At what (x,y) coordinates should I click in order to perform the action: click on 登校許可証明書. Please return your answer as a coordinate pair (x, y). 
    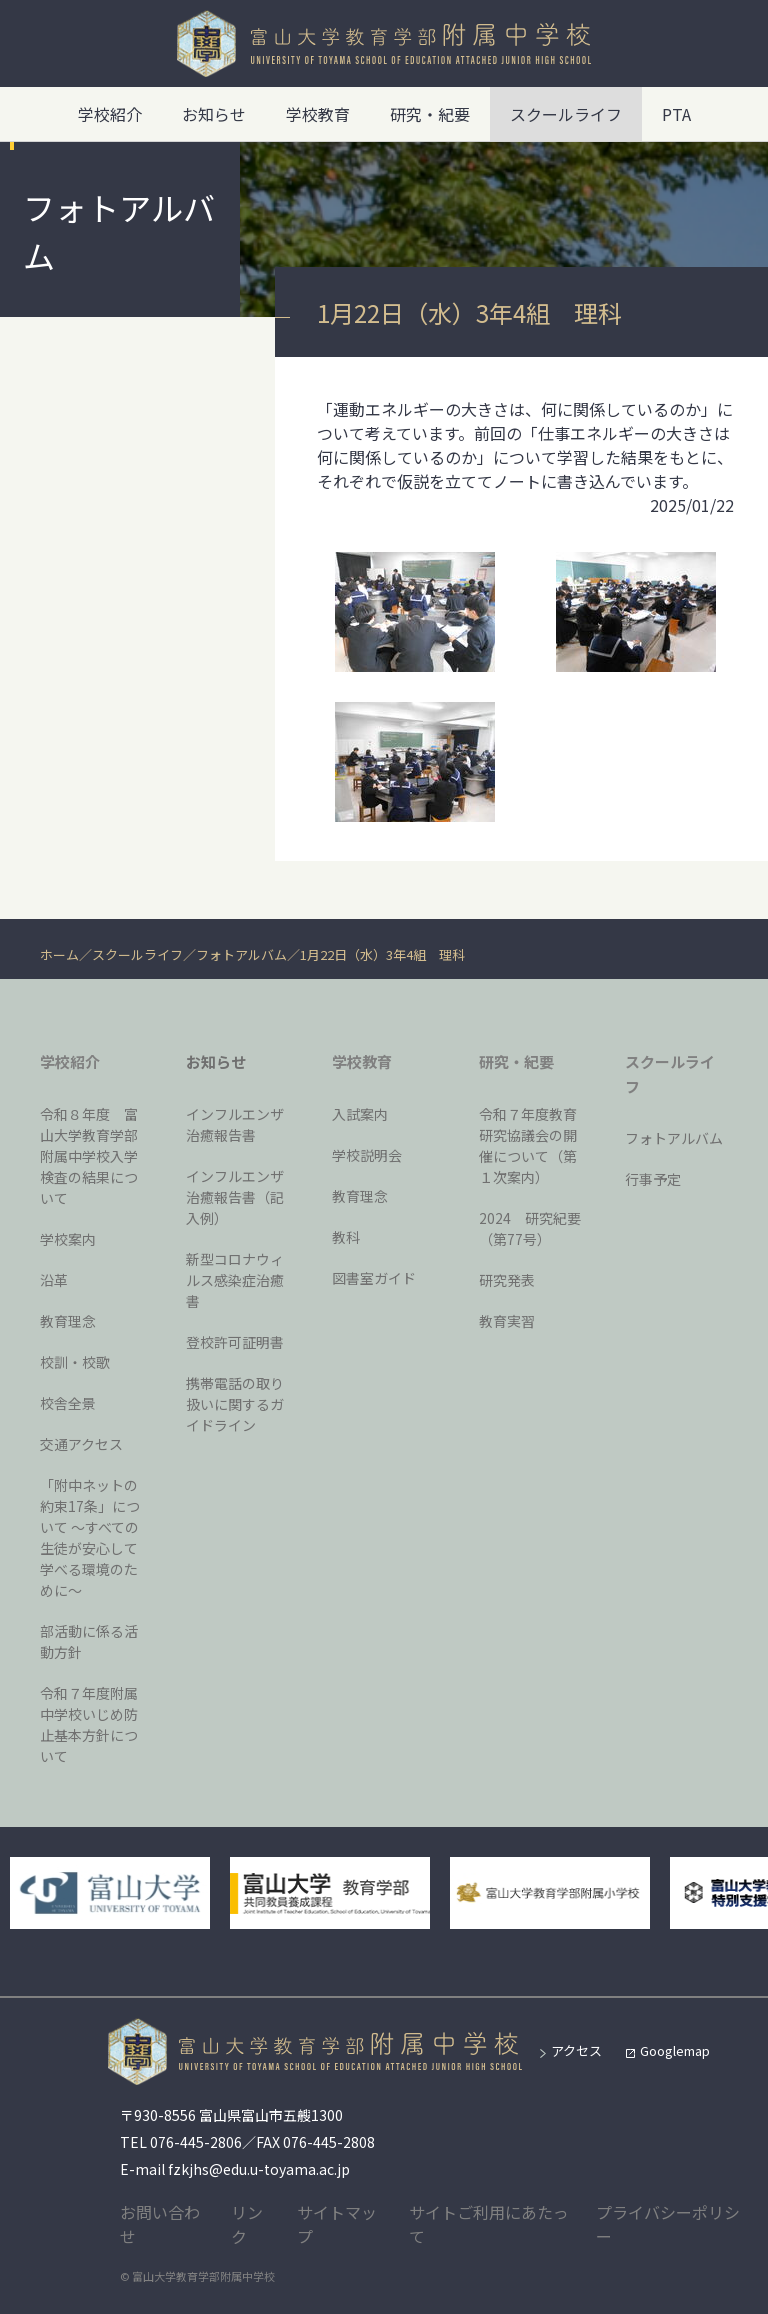
    Looking at the image, I should click on (235, 1342).